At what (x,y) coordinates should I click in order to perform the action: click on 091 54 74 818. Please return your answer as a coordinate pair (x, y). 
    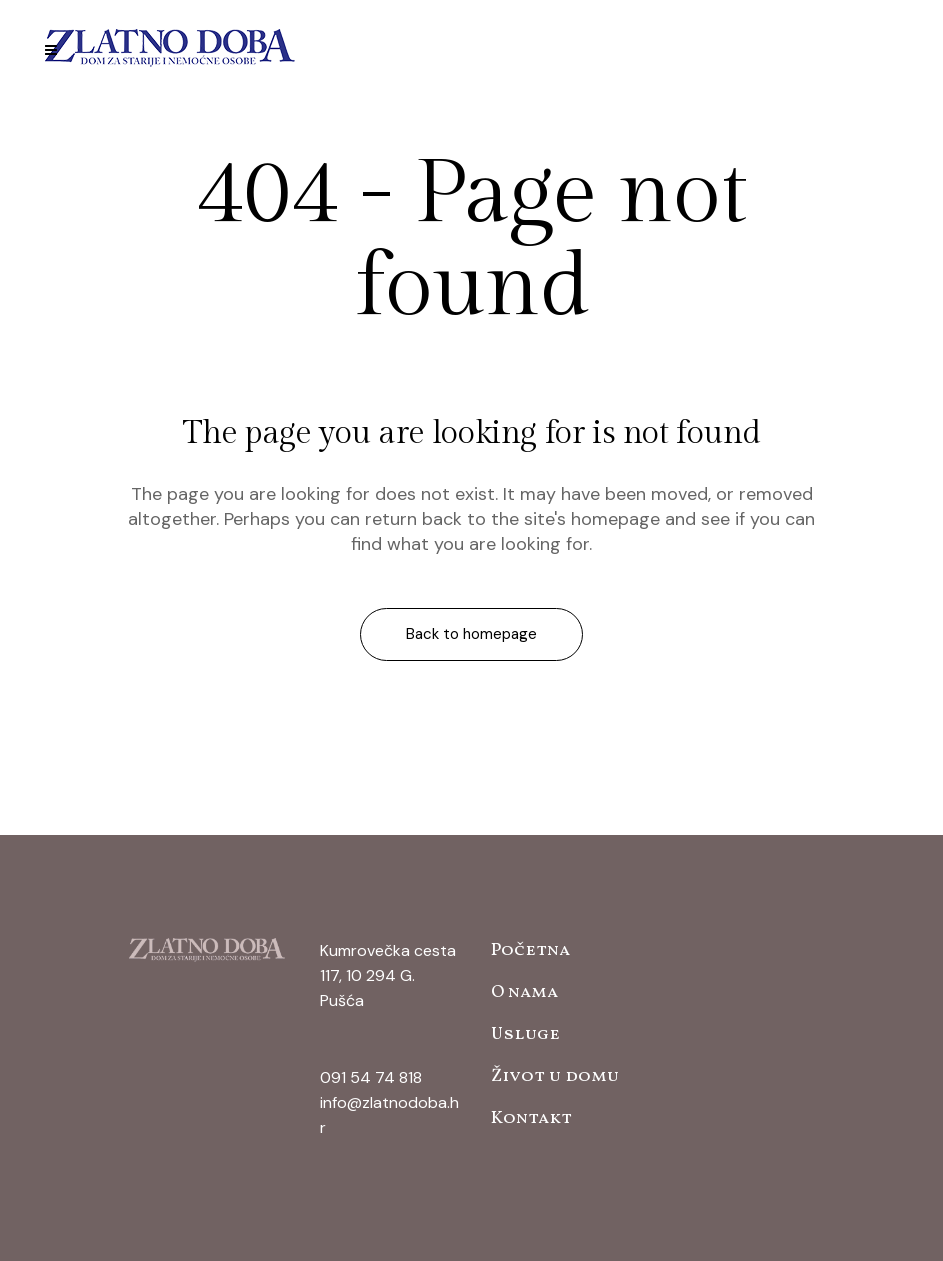
    Looking at the image, I should click on (371, 1077).